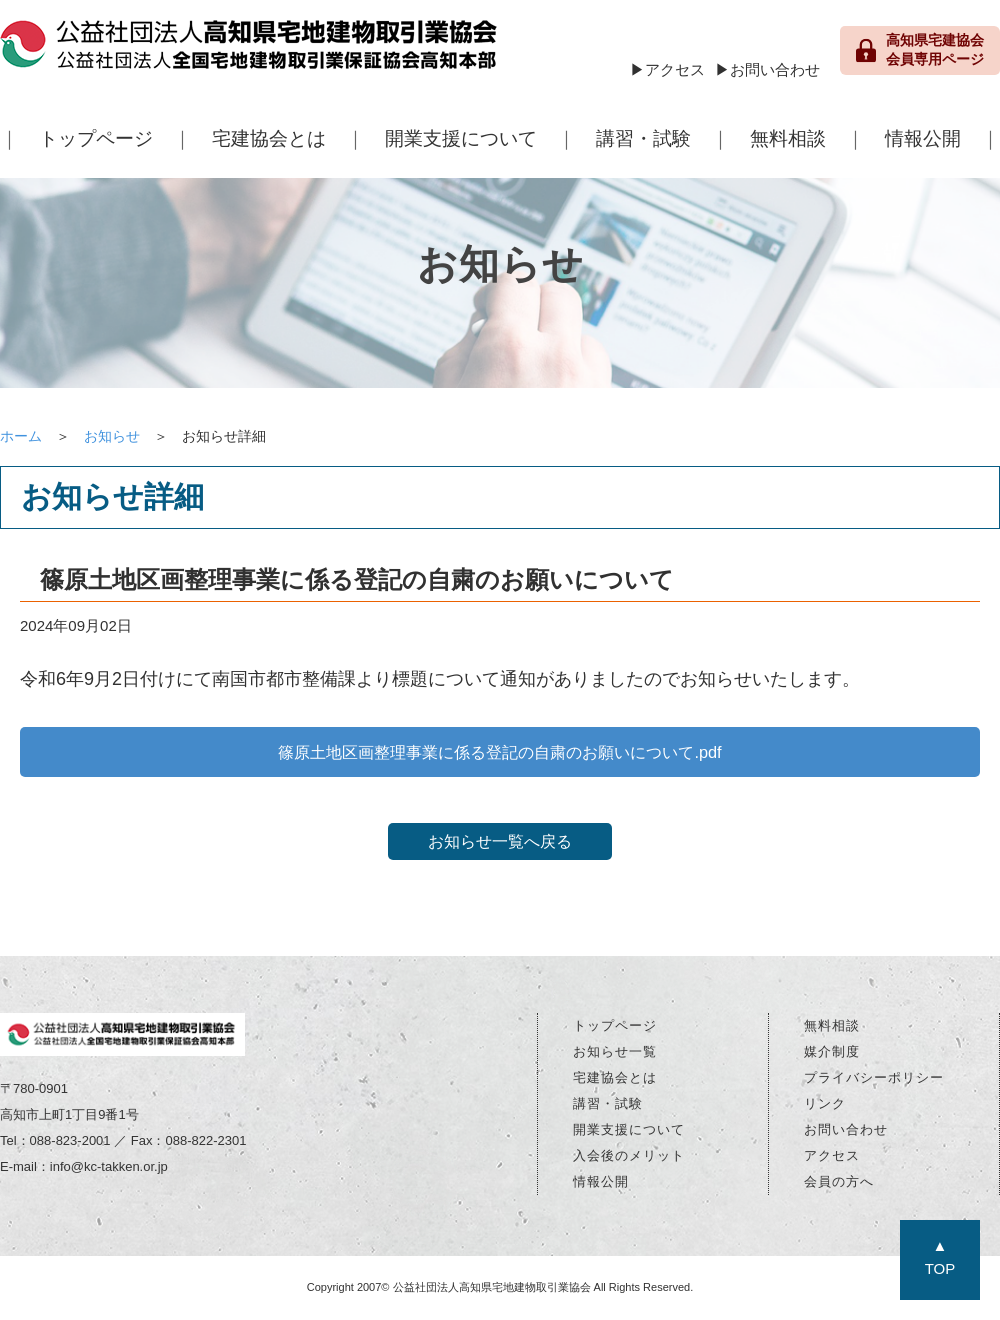 The height and width of the screenshot is (1320, 1000). I want to click on 高知県宅建協会 会員専用ページ, so click(920, 50).